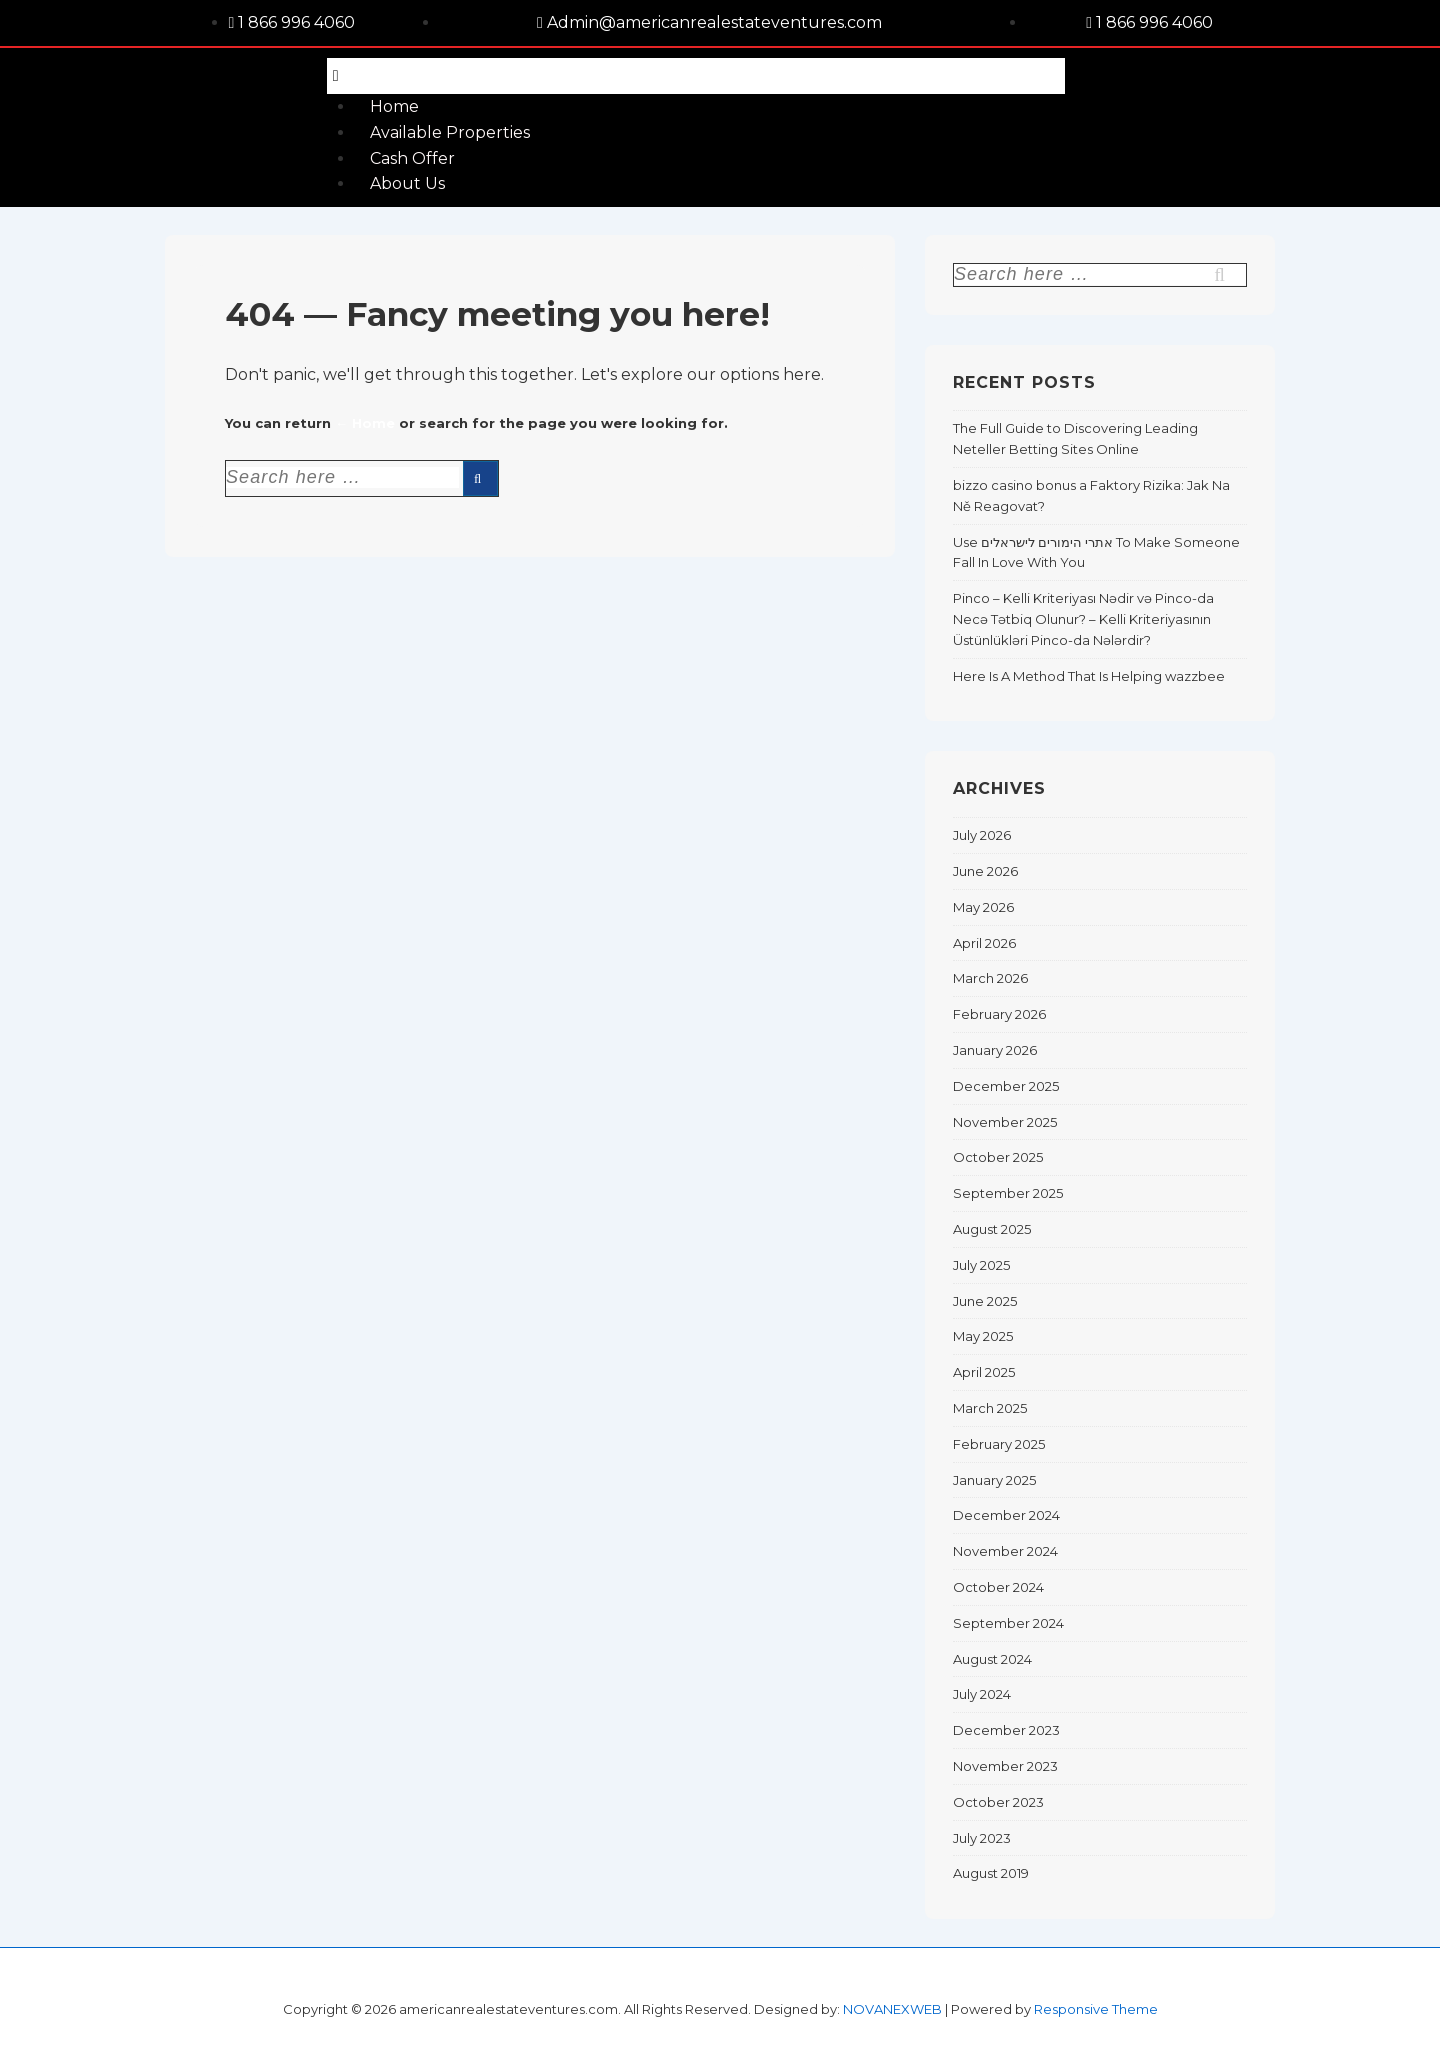  Describe the element at coordinates (981, 1265) in the screenshot. I see `July 2025` at that location.